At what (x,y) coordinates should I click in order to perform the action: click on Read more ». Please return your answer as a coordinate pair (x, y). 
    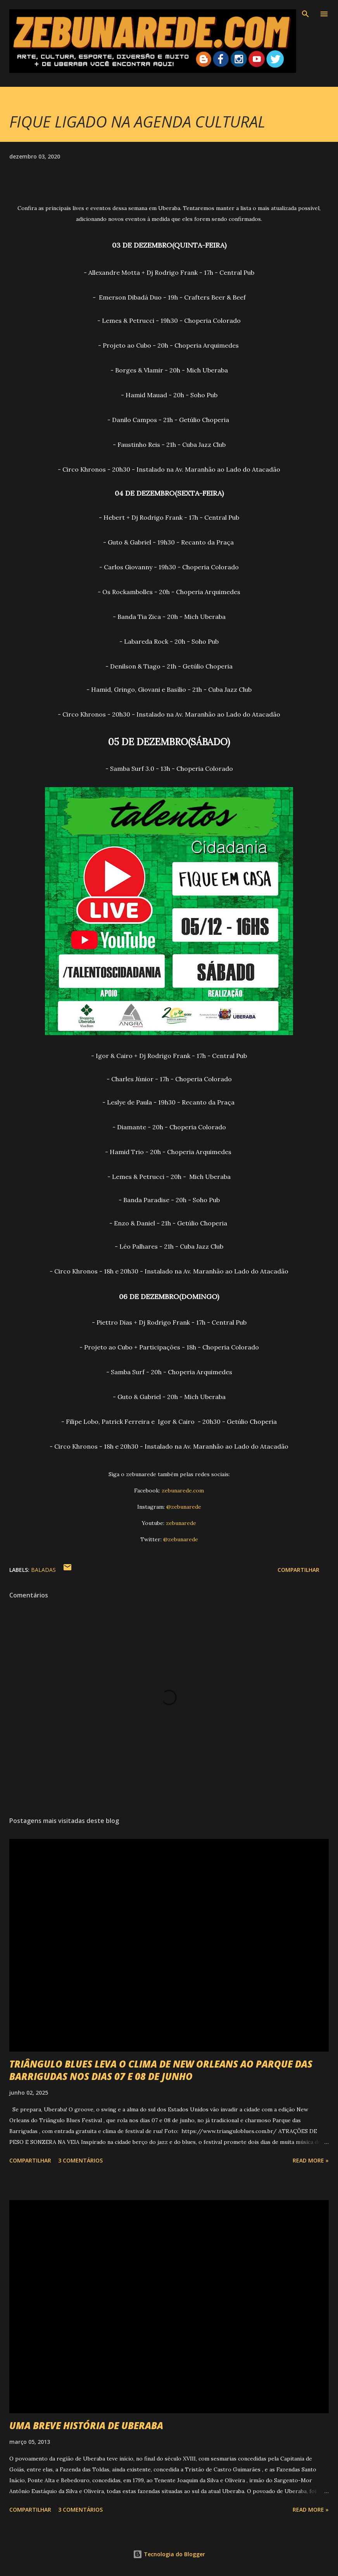
    Looking at the image, I should click on (311, 2160).